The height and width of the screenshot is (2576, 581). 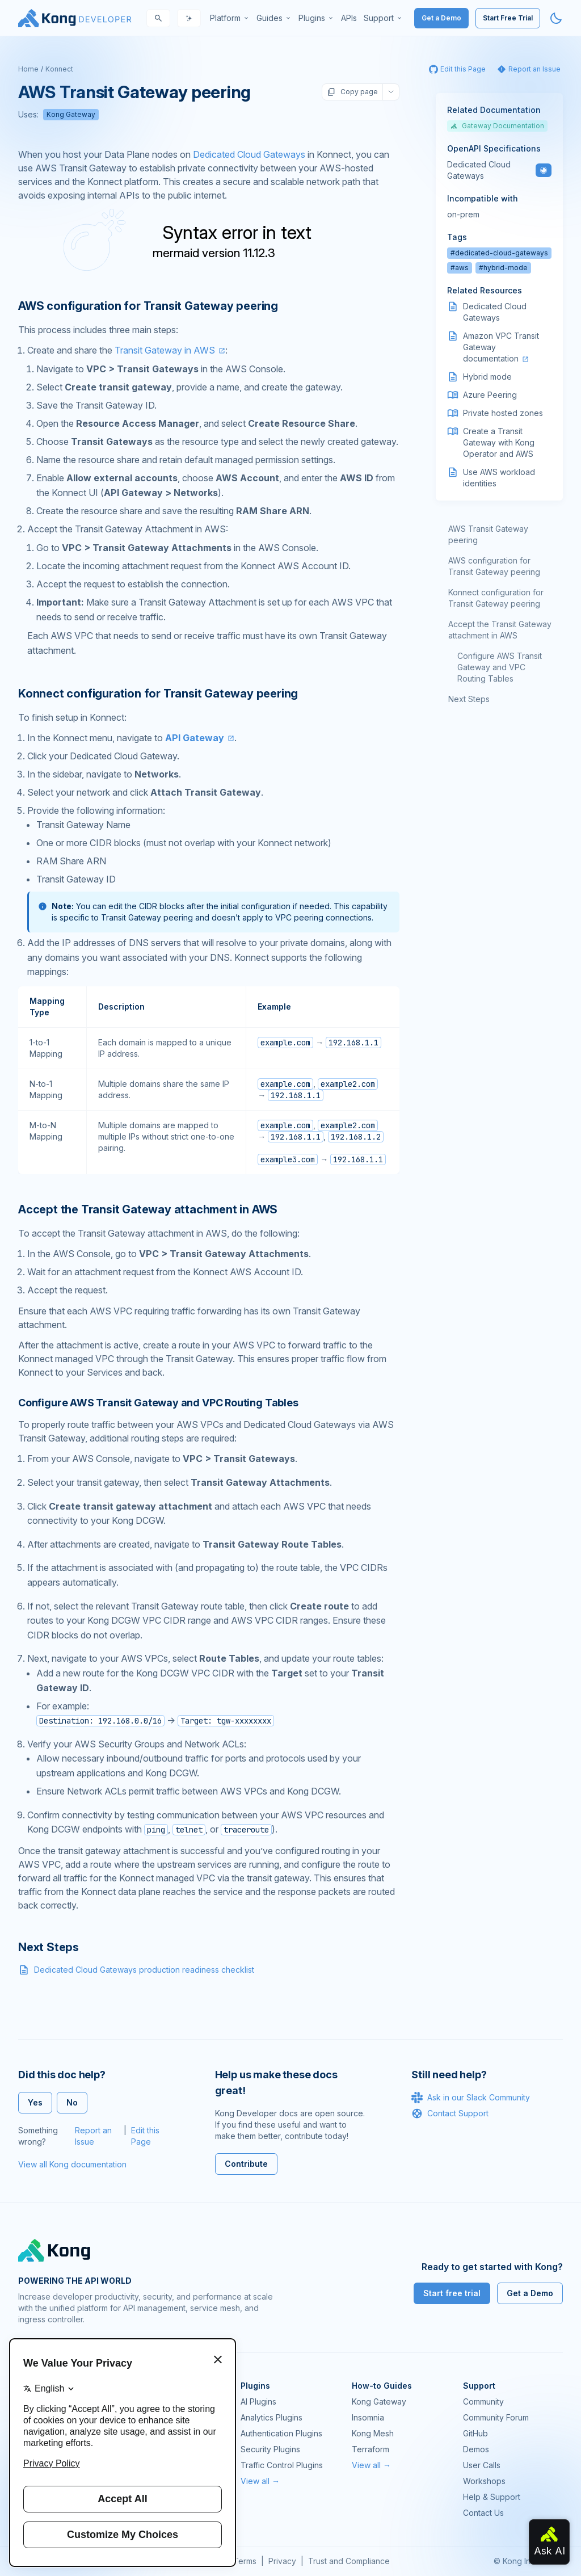 What do you see at coordinates (497, 125) in the screenshot?
I see `Gateway Documentation` at bounding box center [497, 125].